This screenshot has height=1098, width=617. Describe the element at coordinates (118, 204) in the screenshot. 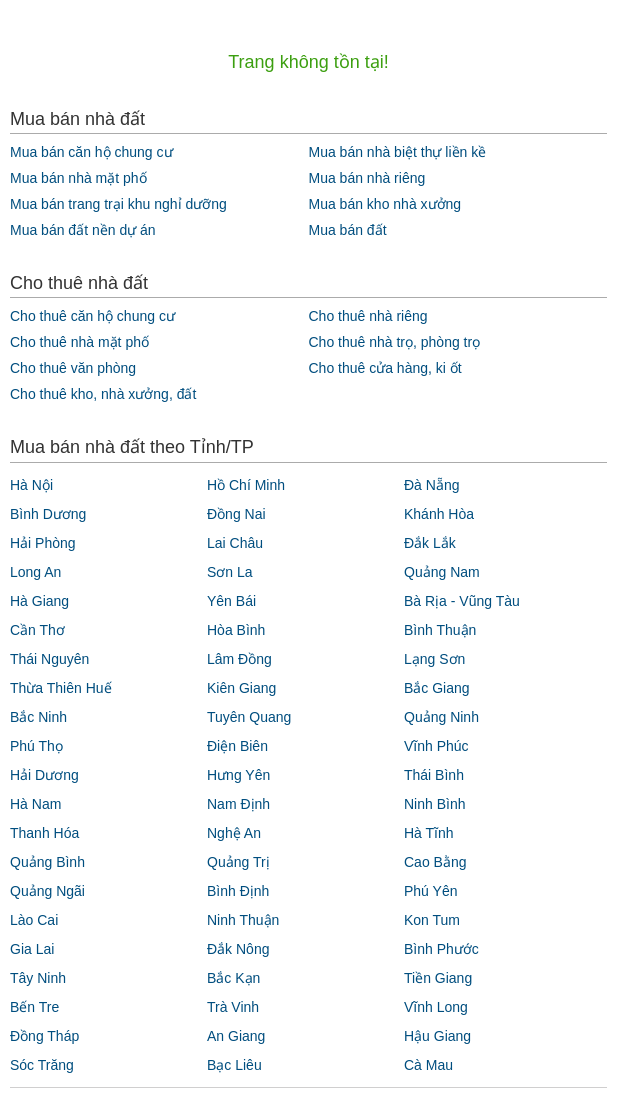

I see `Mua bán trang trại khu nghỉ dưỡng` at that location.